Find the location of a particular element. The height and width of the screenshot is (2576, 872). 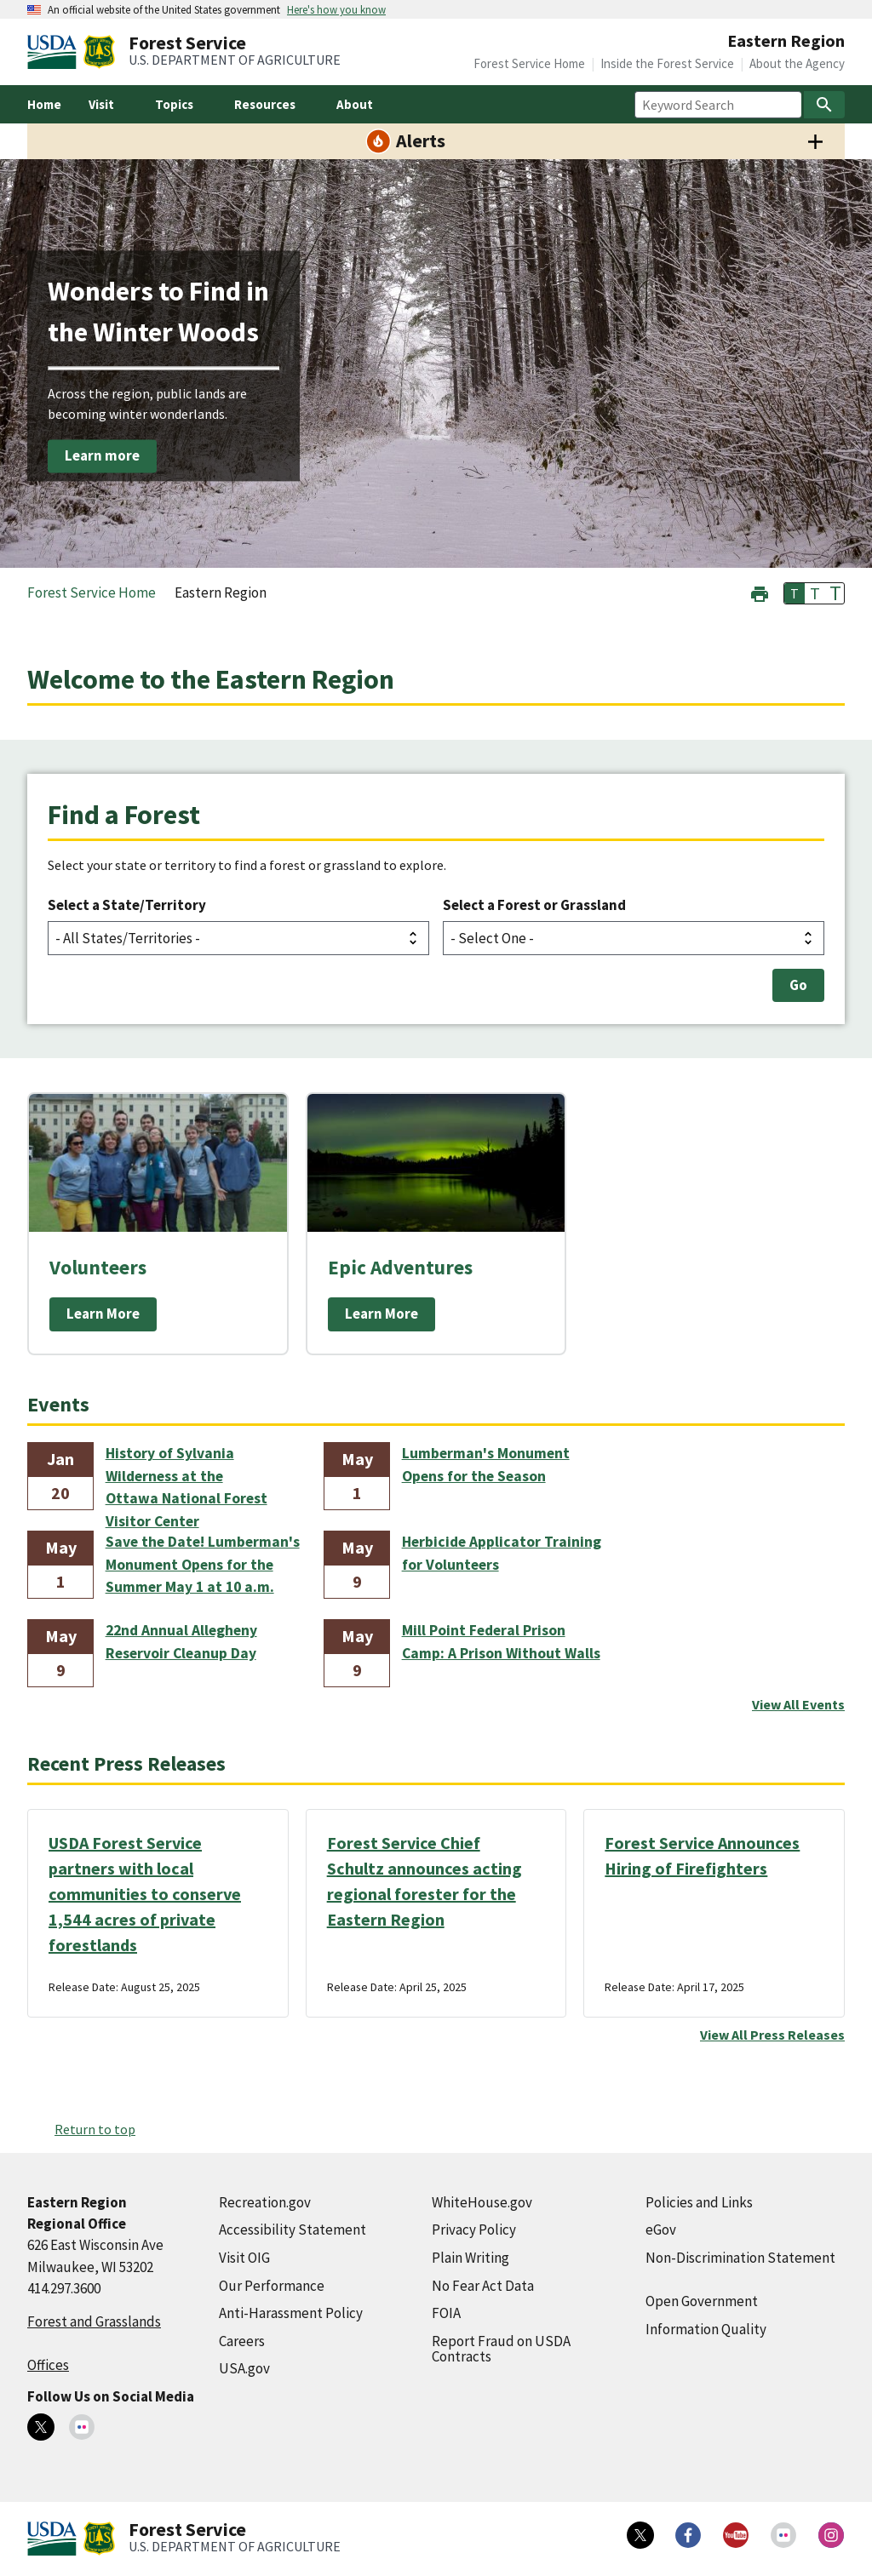

Forest Service Home is located at coordinates (529, 63).